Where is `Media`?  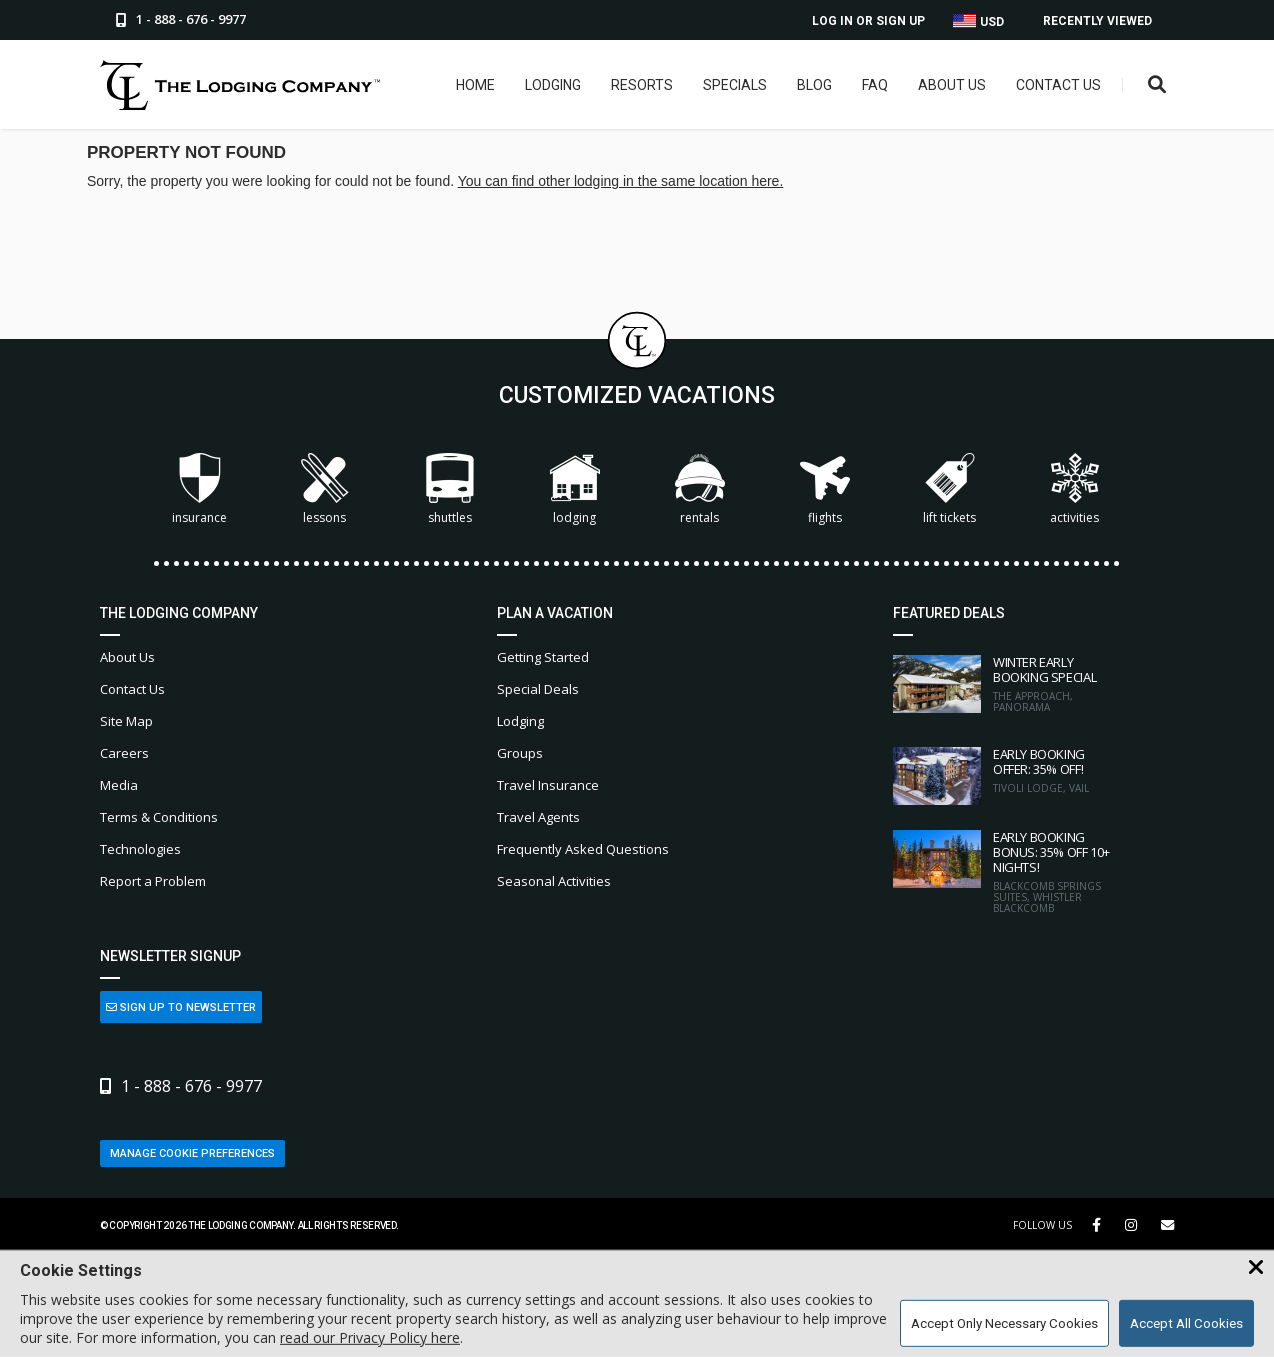 Media is located at coordinates (119, 785).